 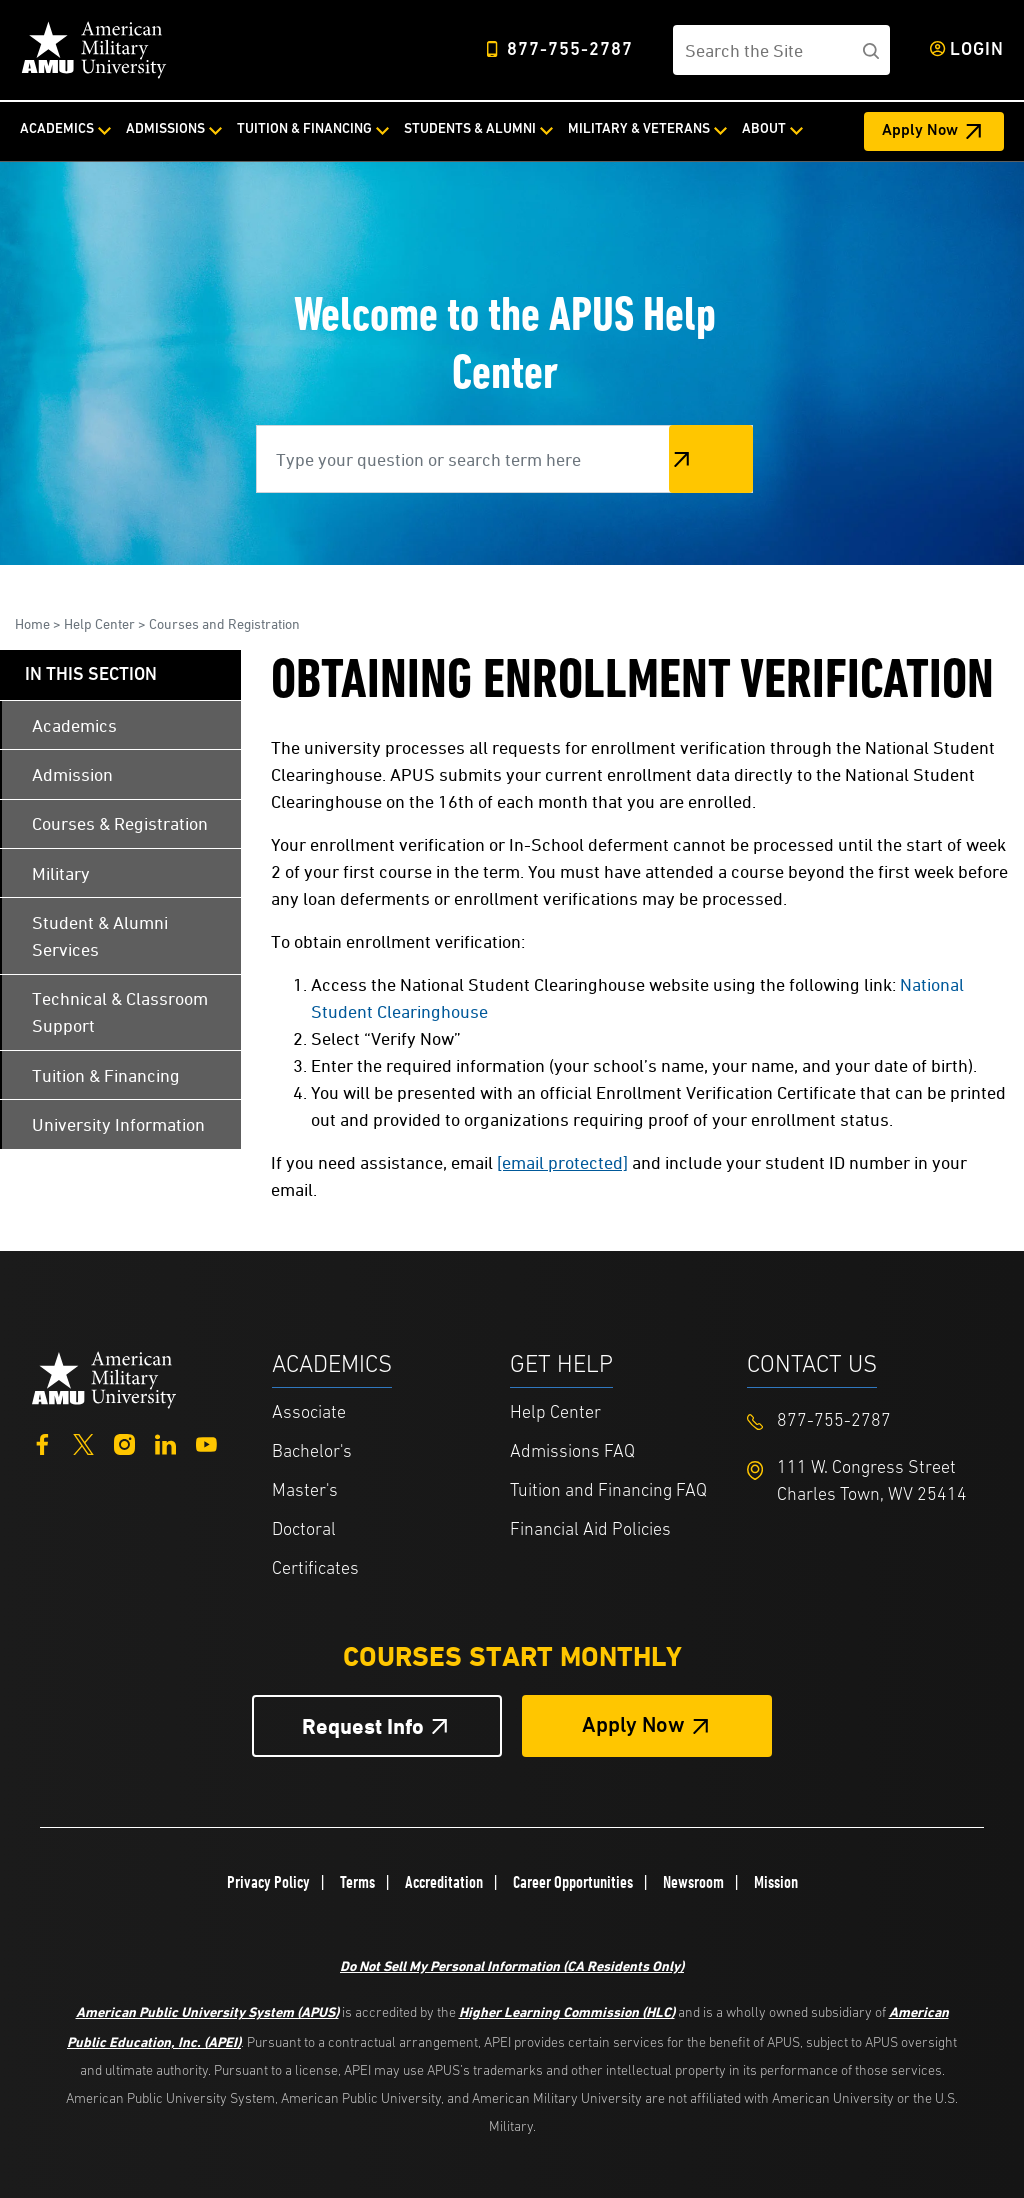 I want to click on [YouTube], so click(x=206, y=1442).